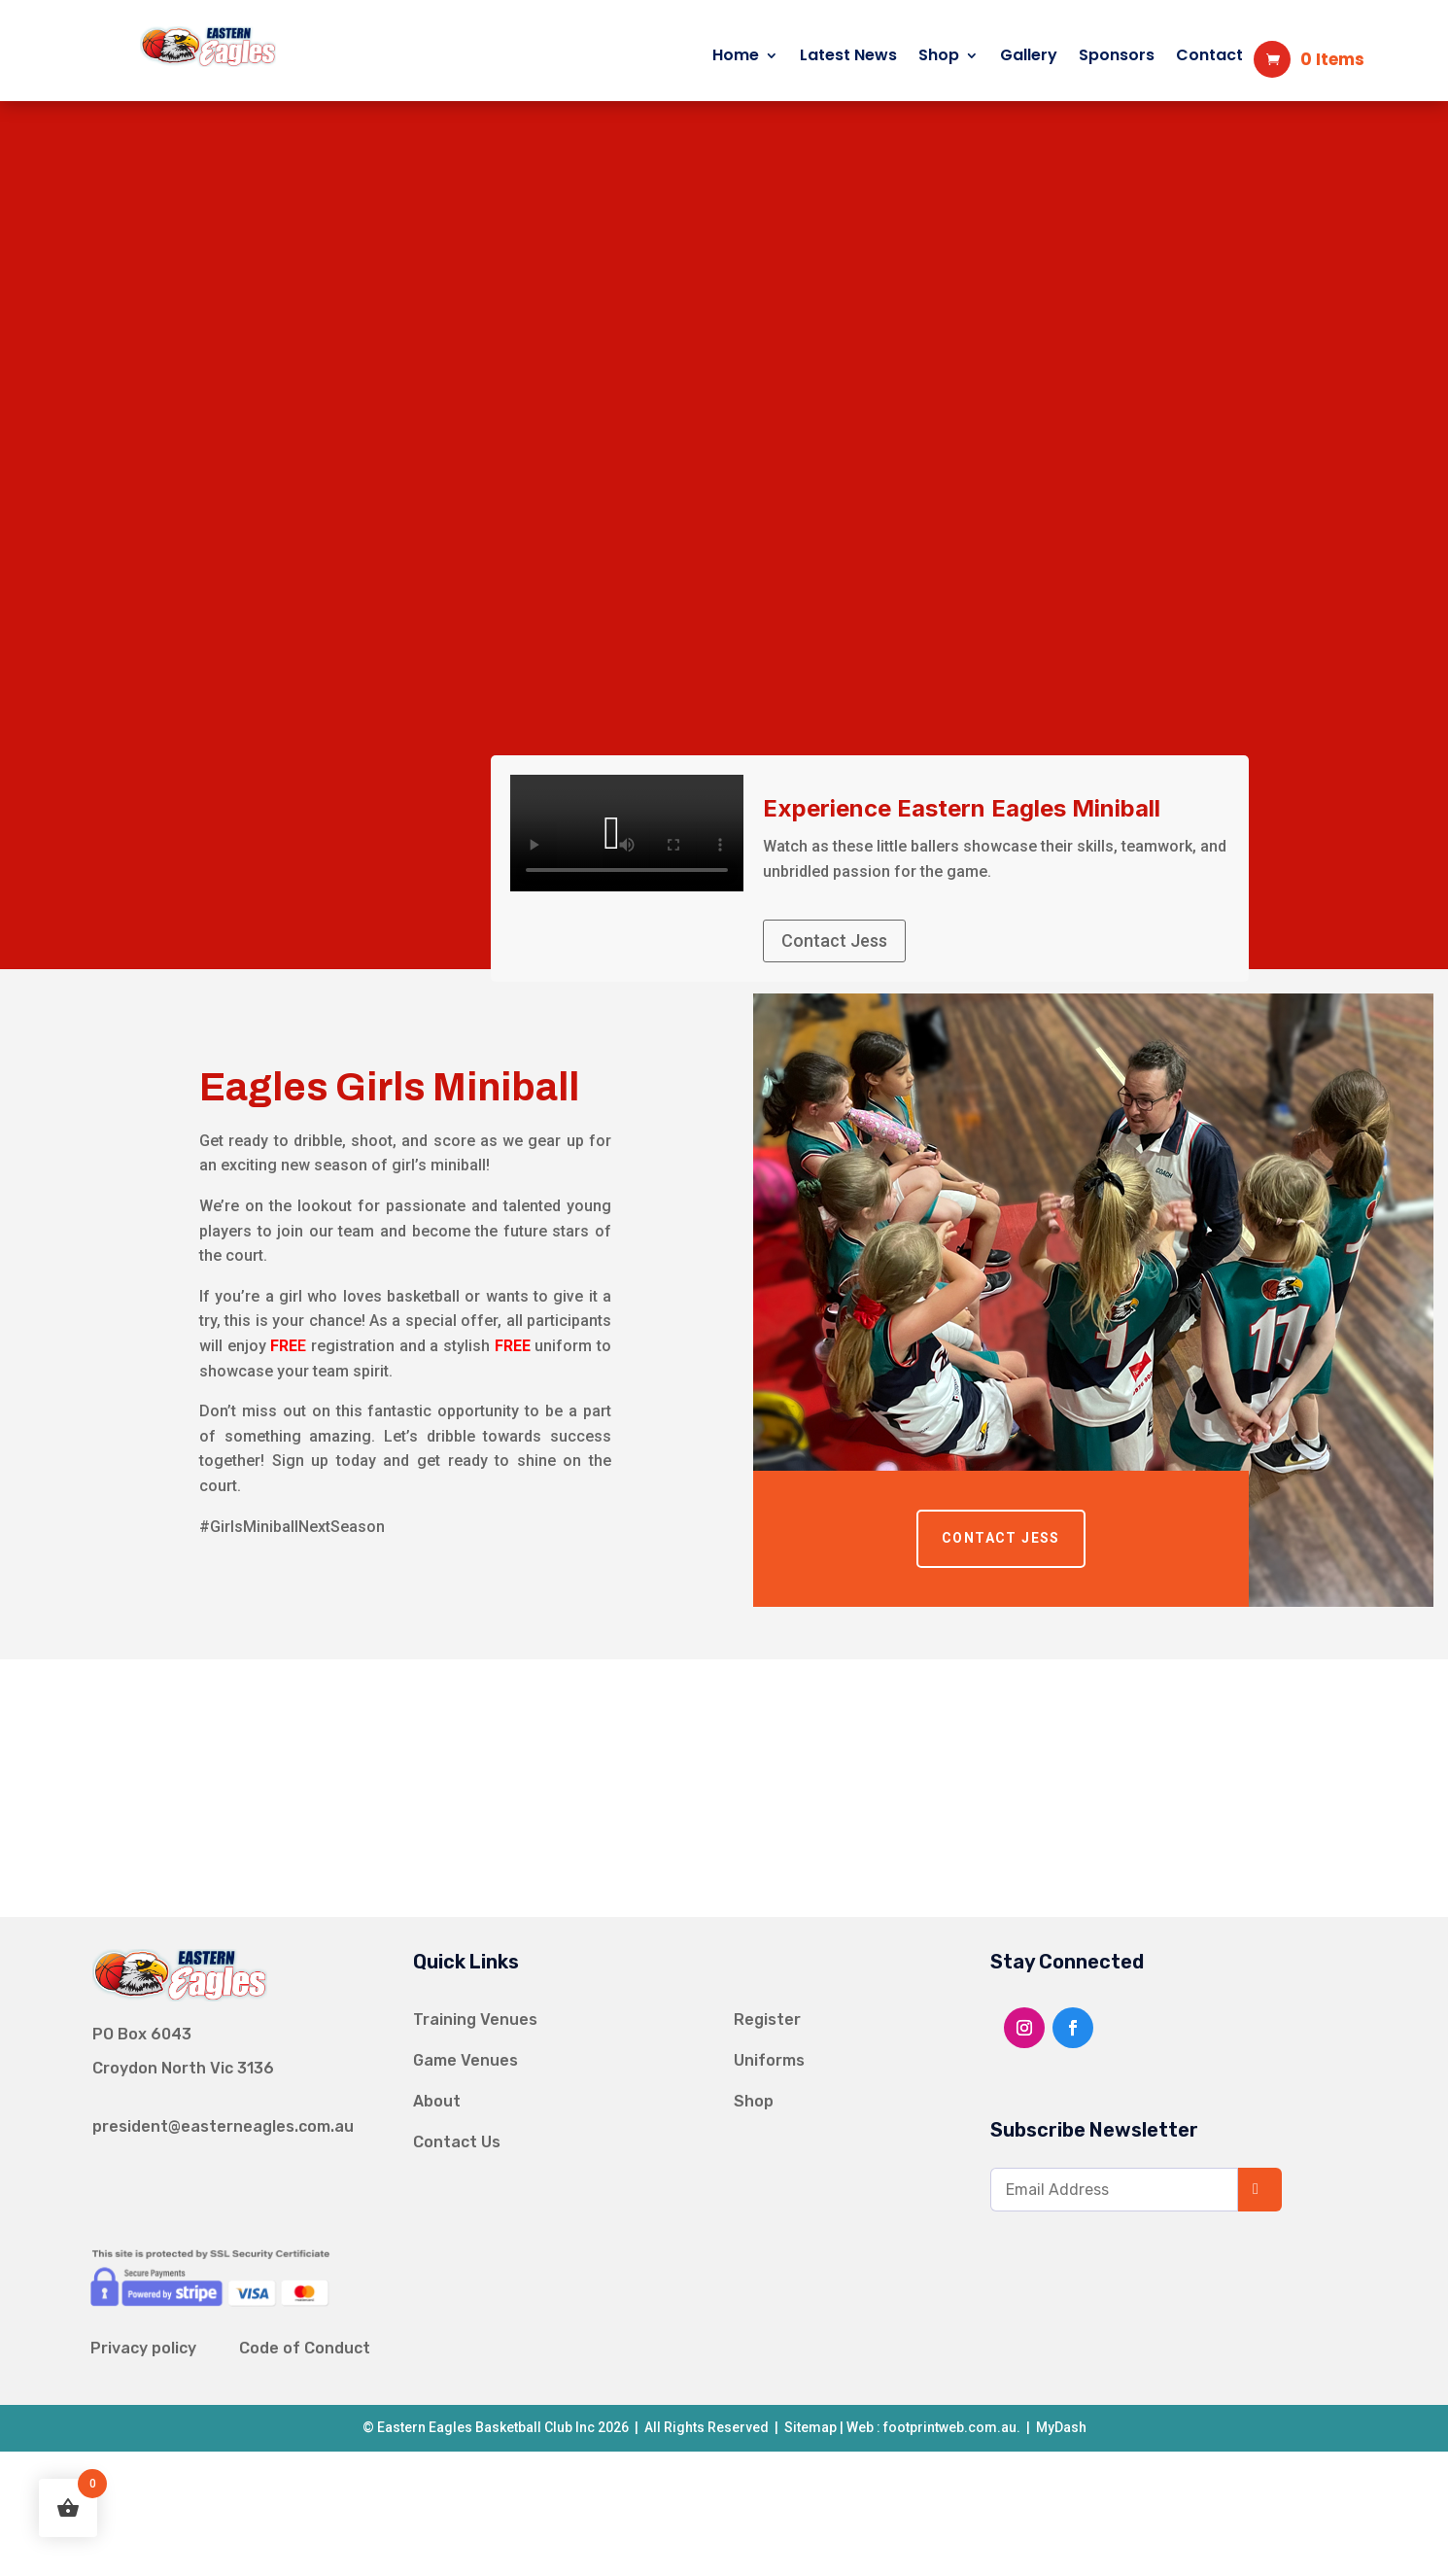 This screenshot has width=1448, height=2576. What do you see at coordinates (848, 57) in the screenshot?
I see `Latest News` at bounding box center [848, 57].